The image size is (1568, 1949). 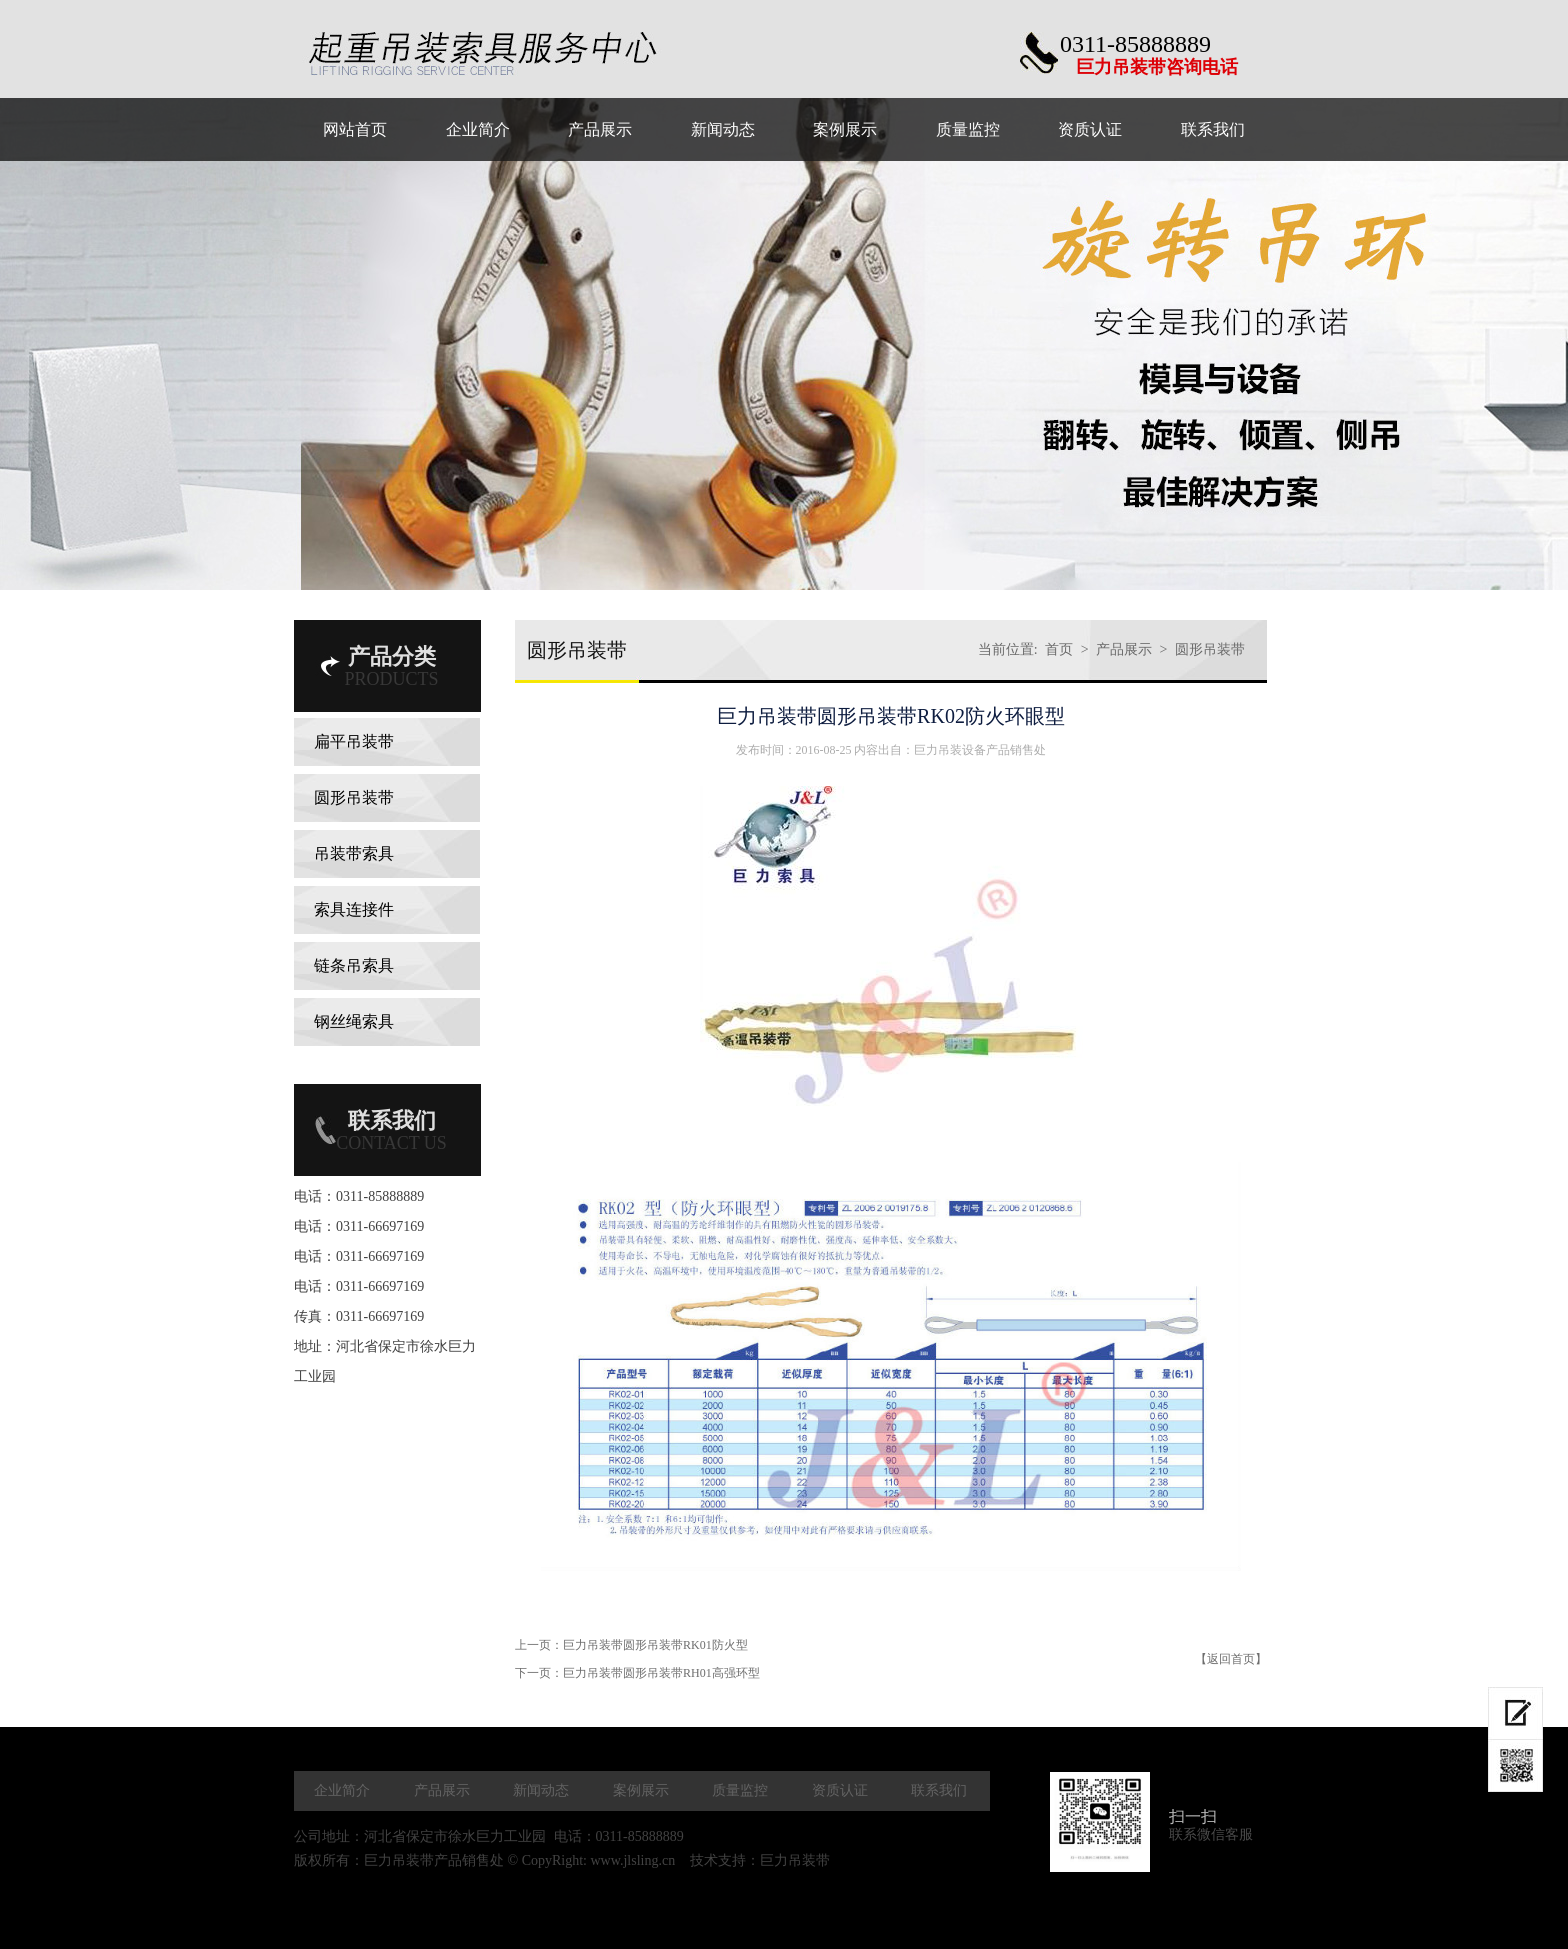 I want to click on 巨力吊装带圆形吊装带RH01高强环型, so click(x=661, y=1673).